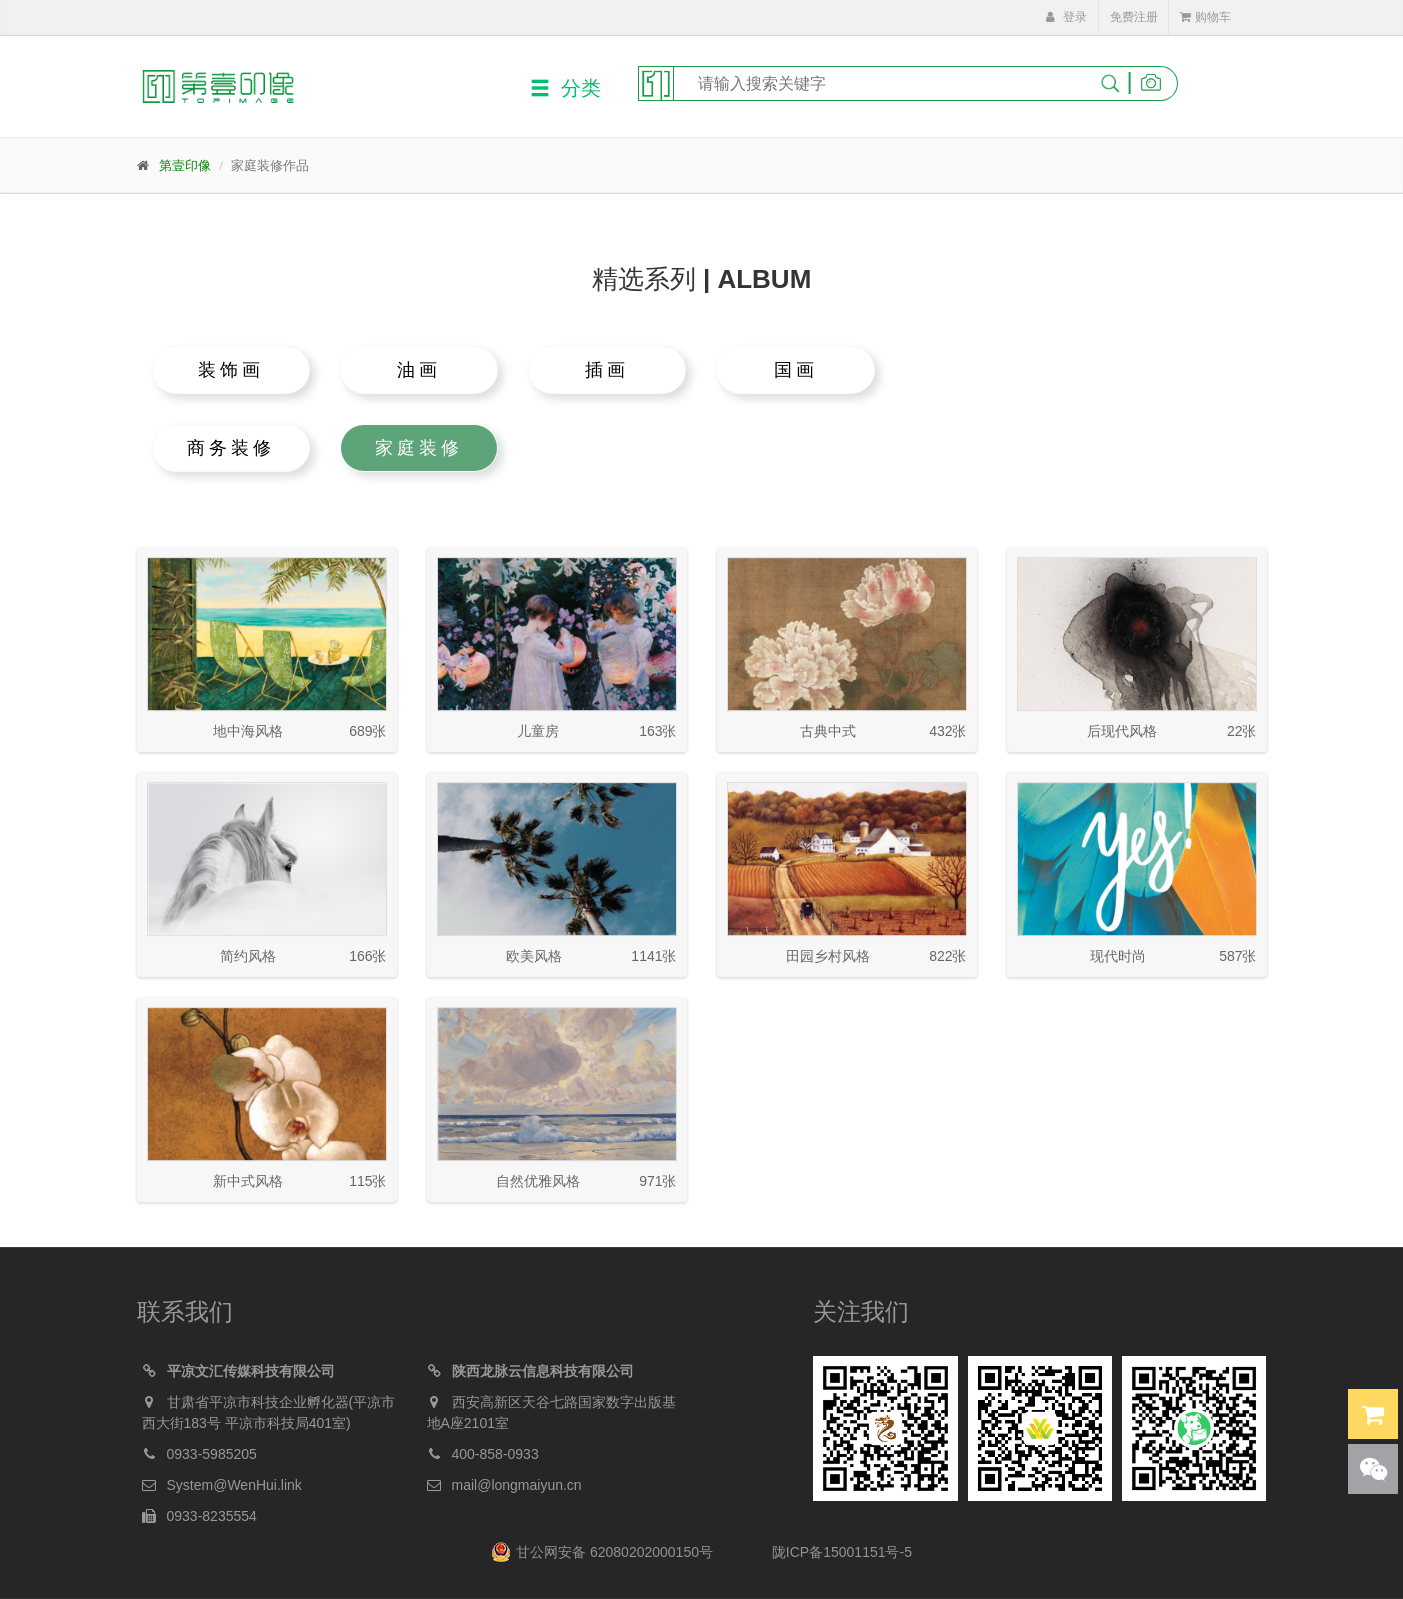 This screenshot has width=1403, height=1599. I want to click on 国画, so click(796, 370).